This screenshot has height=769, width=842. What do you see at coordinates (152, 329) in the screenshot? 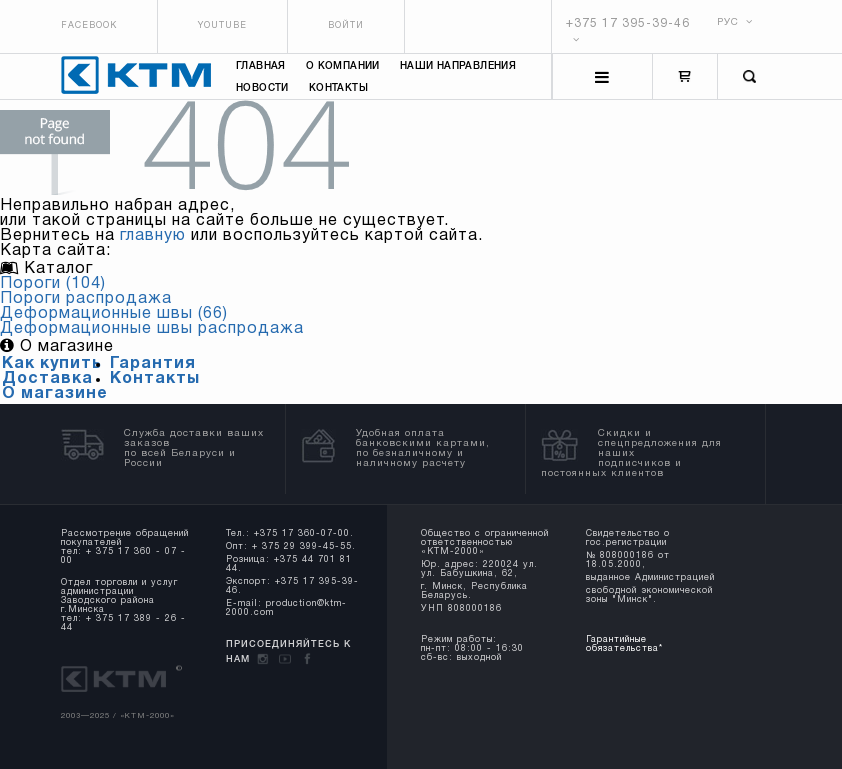
I see `Деформационные швы распродажа` at bounding box center [152, 329].